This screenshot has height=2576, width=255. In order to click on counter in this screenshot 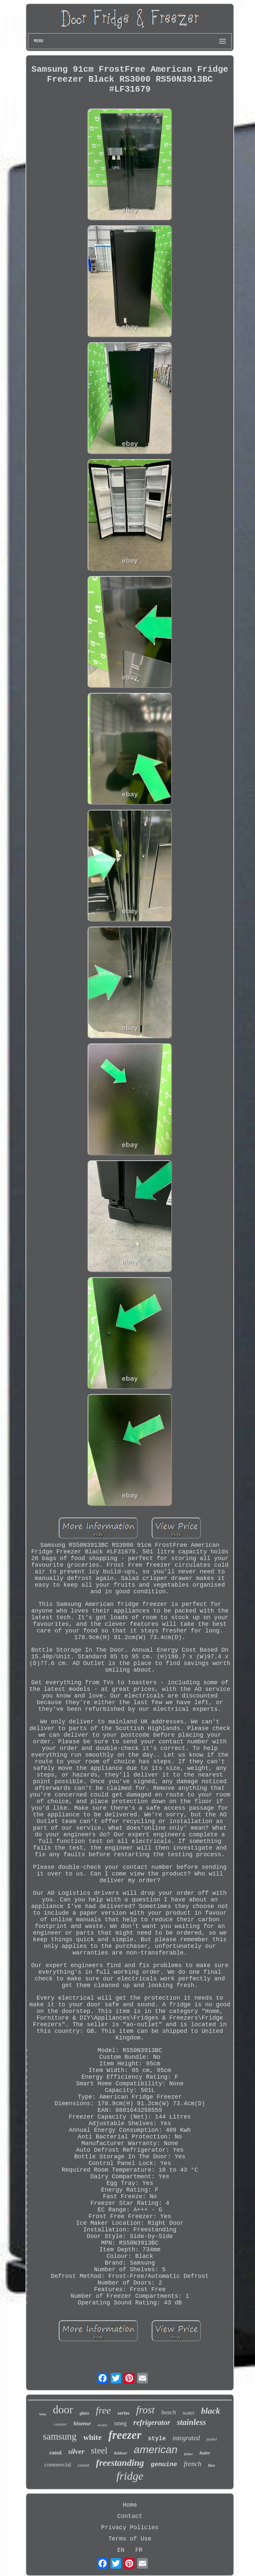, I will do `click(60, 2424)`.